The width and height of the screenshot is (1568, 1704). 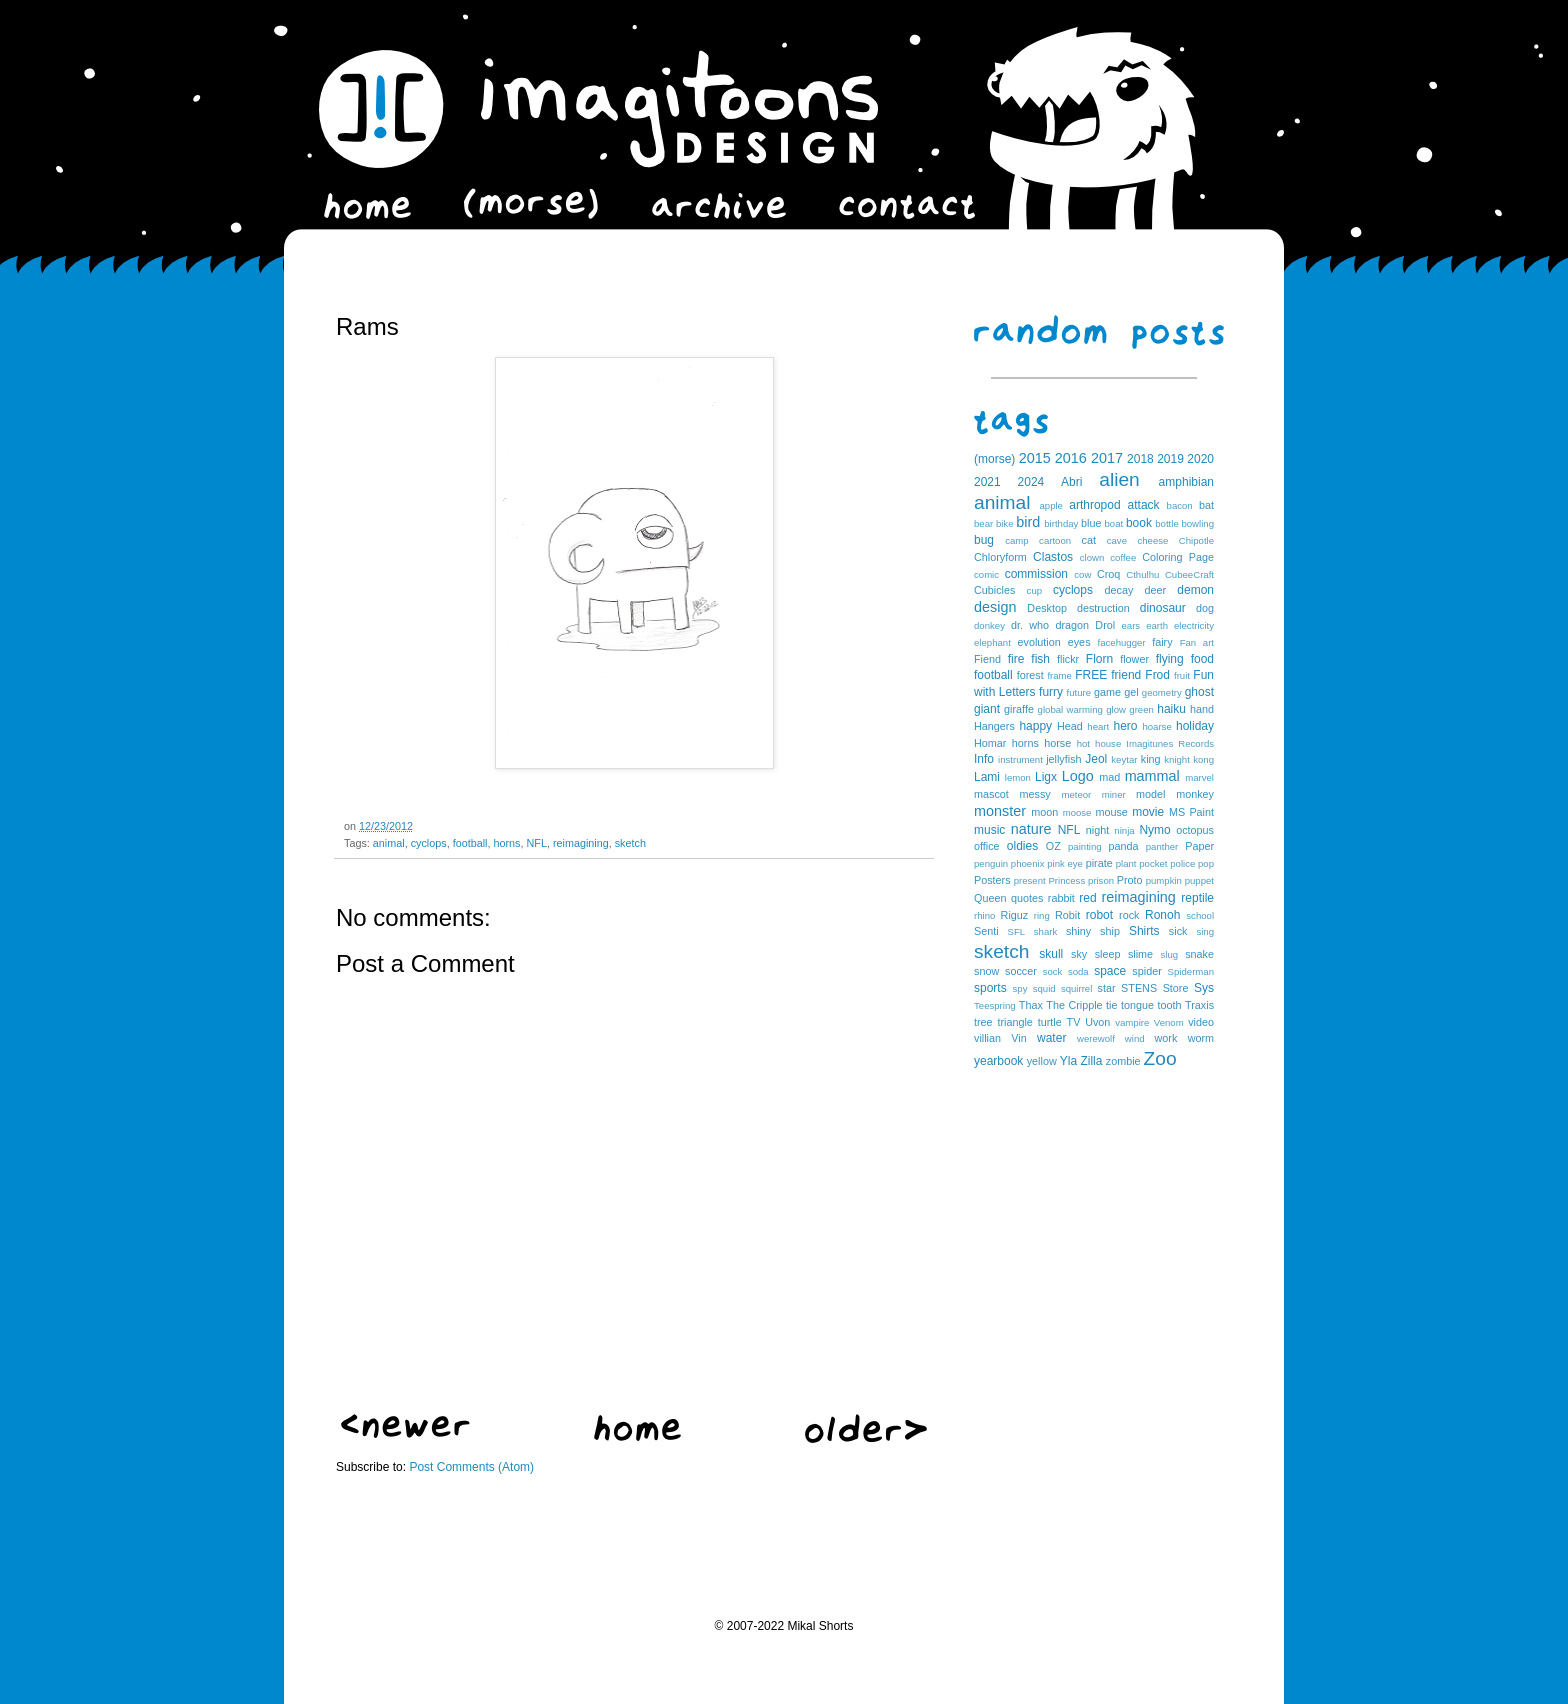 I want to click on sports, so click(x=990, y=988).